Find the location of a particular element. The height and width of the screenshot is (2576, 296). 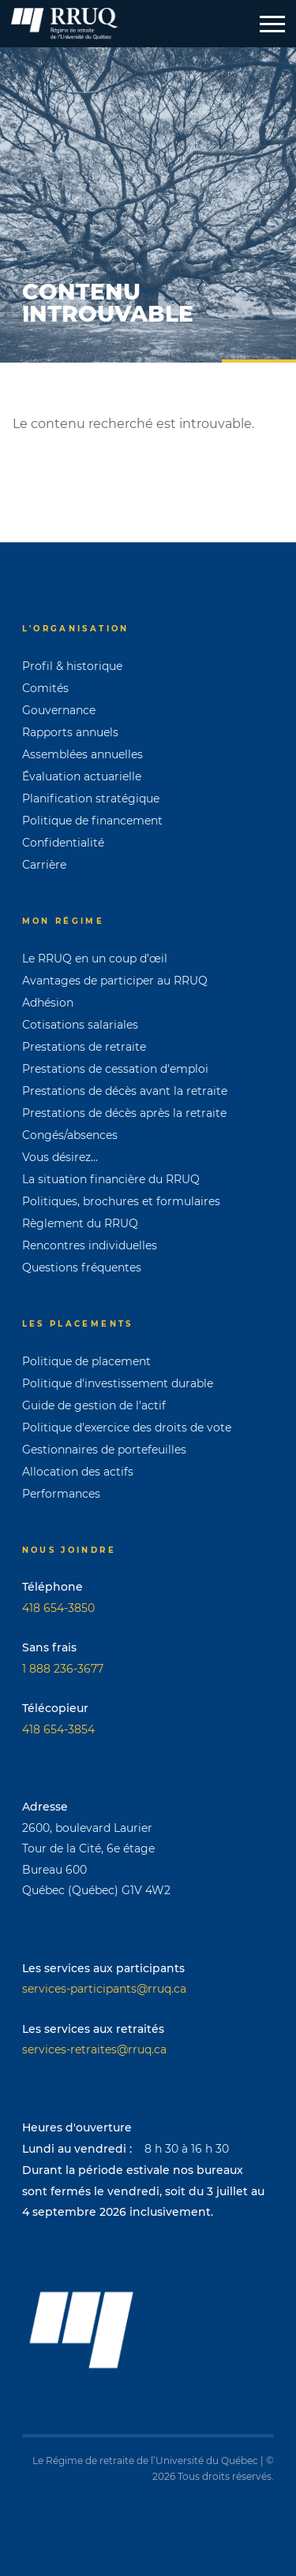

Congés/absences is located at coordinates (70, 1135).